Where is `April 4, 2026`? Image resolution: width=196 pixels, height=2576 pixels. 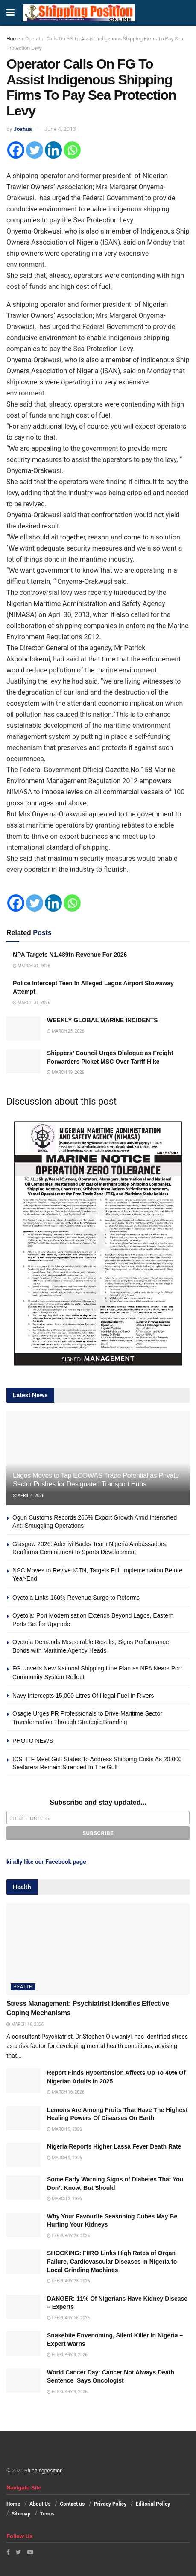
April 4, 2026 is located at coordinates (28, 1495).